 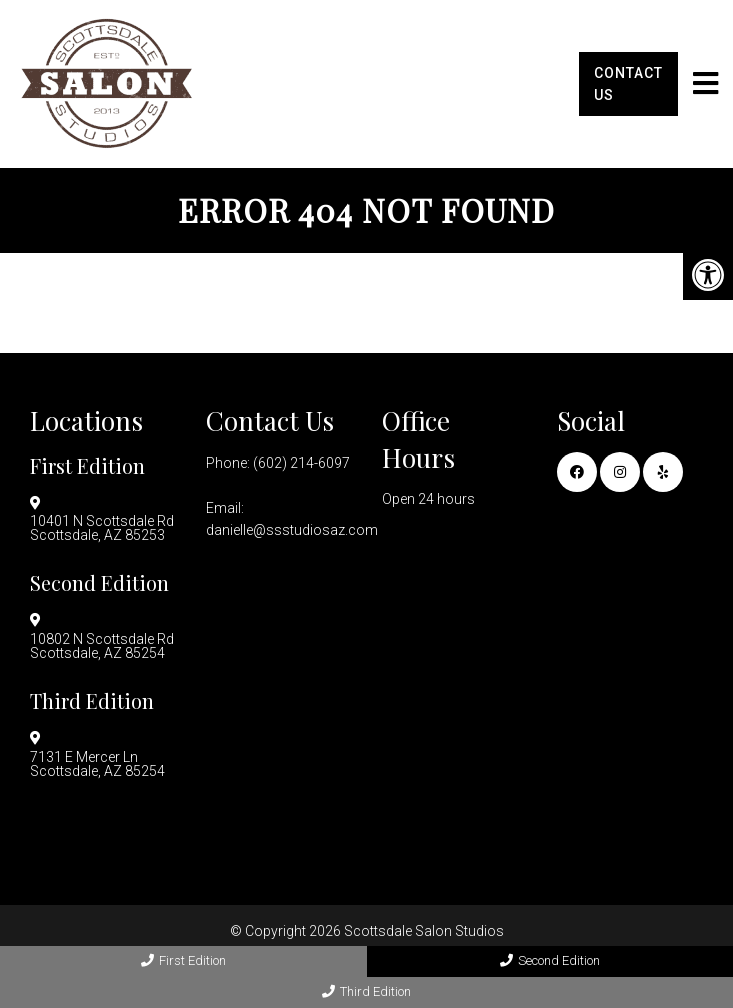 I want to click on Contact Us, so click(x=628, y=84).